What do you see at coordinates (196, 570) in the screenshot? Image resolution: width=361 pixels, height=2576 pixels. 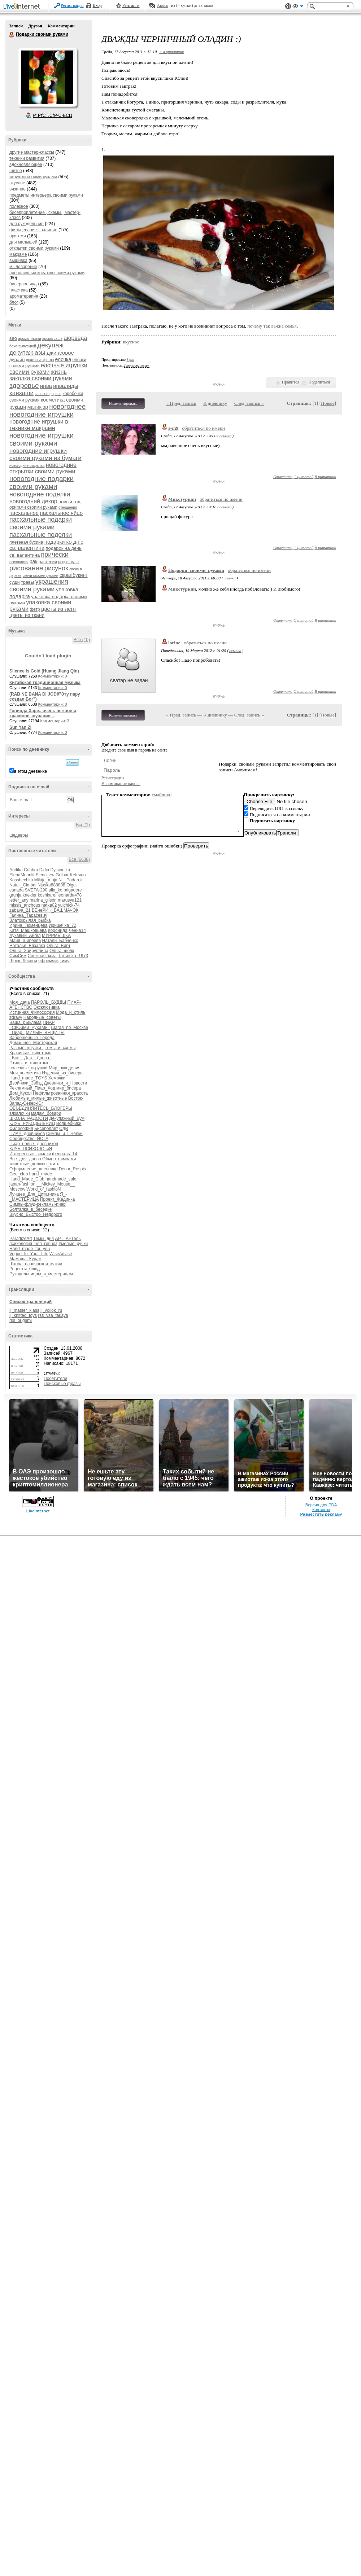 I see `Подарки_своими_руками` at bounding box center [196, 570].